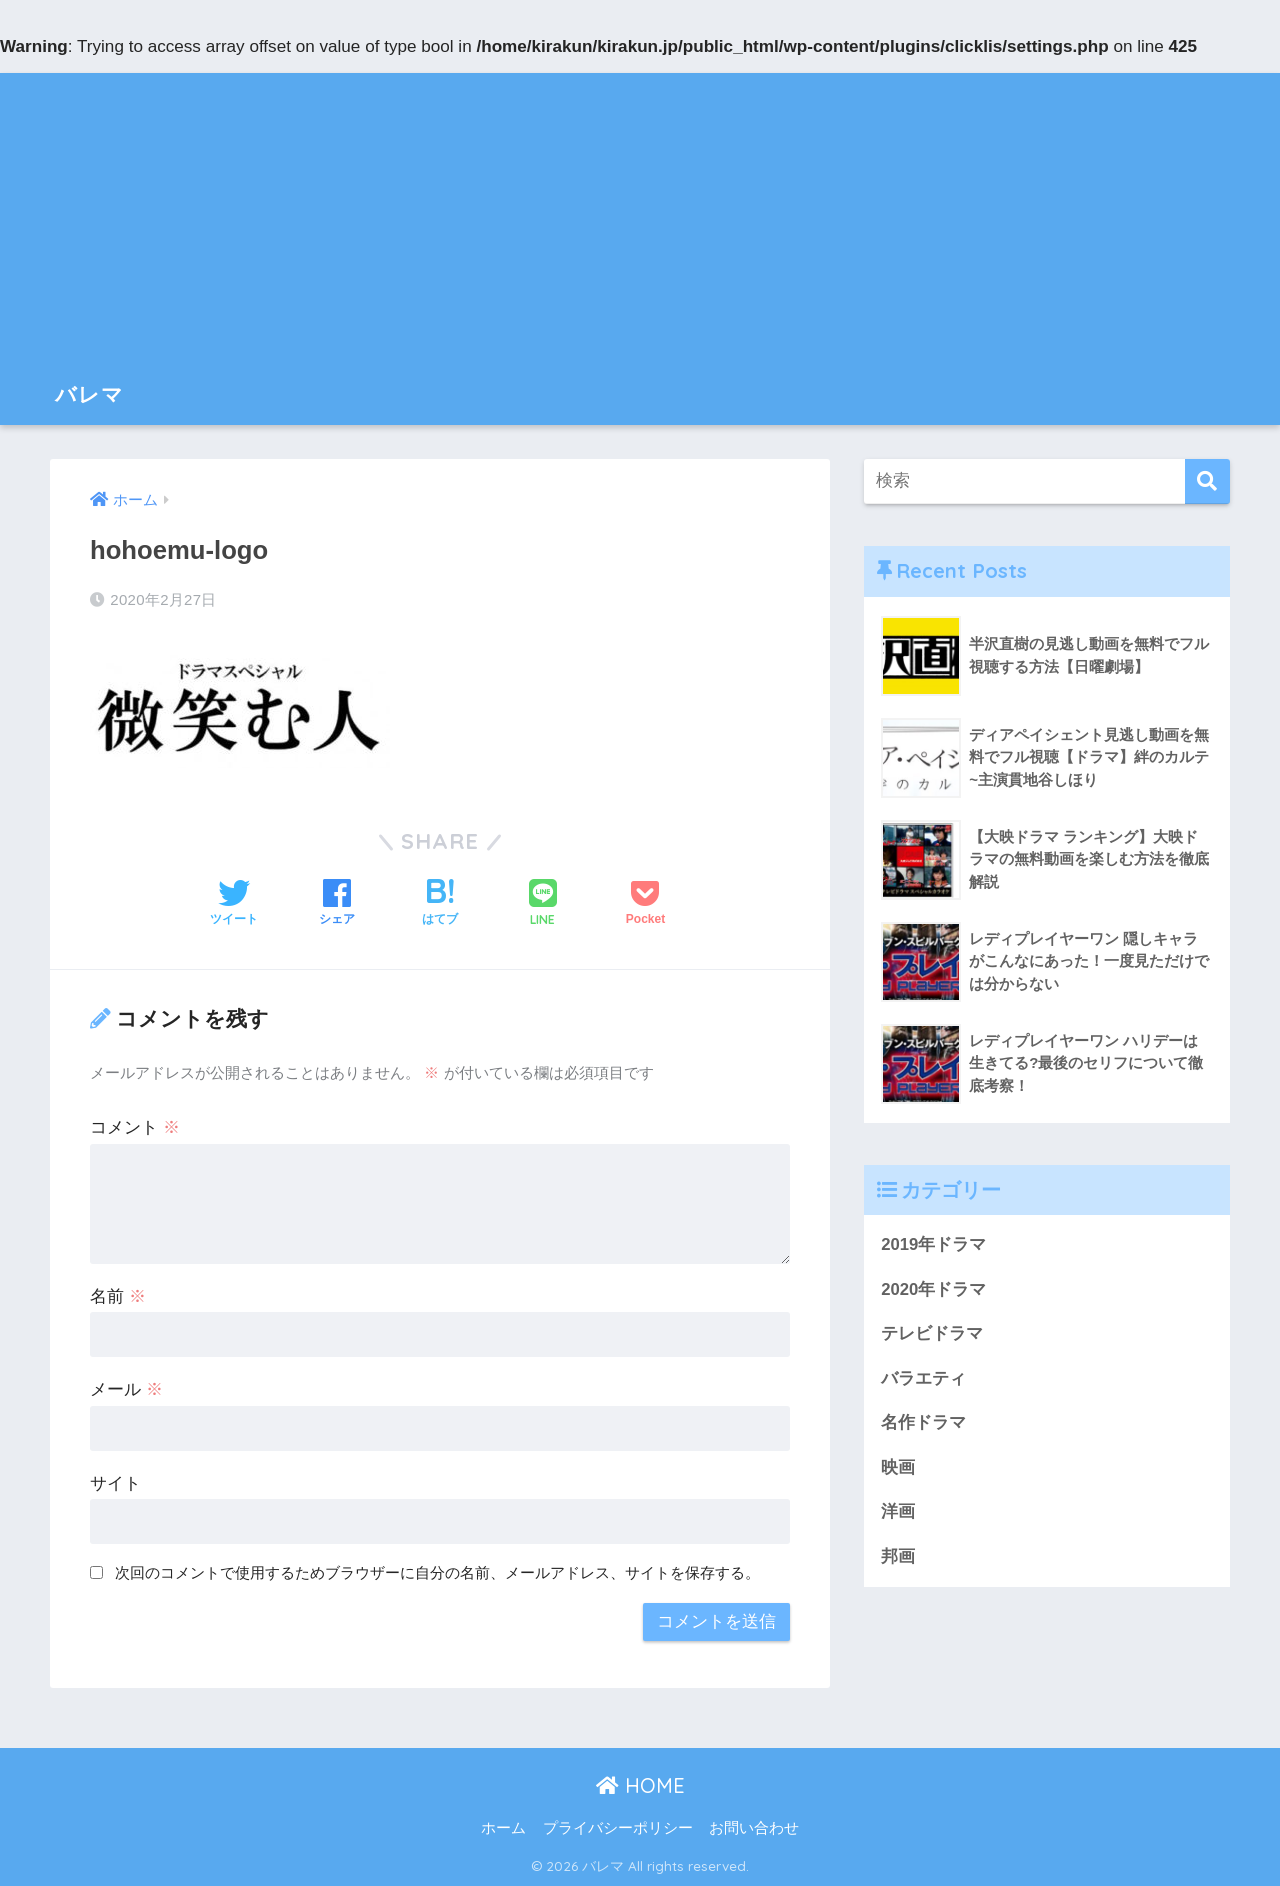 The height and width of the screenshot is (1886, 1280). What do you see at coordinates (932, 1334) in the screenshot?
I see `テレビドラマ` at bounding box center [932, 1334].